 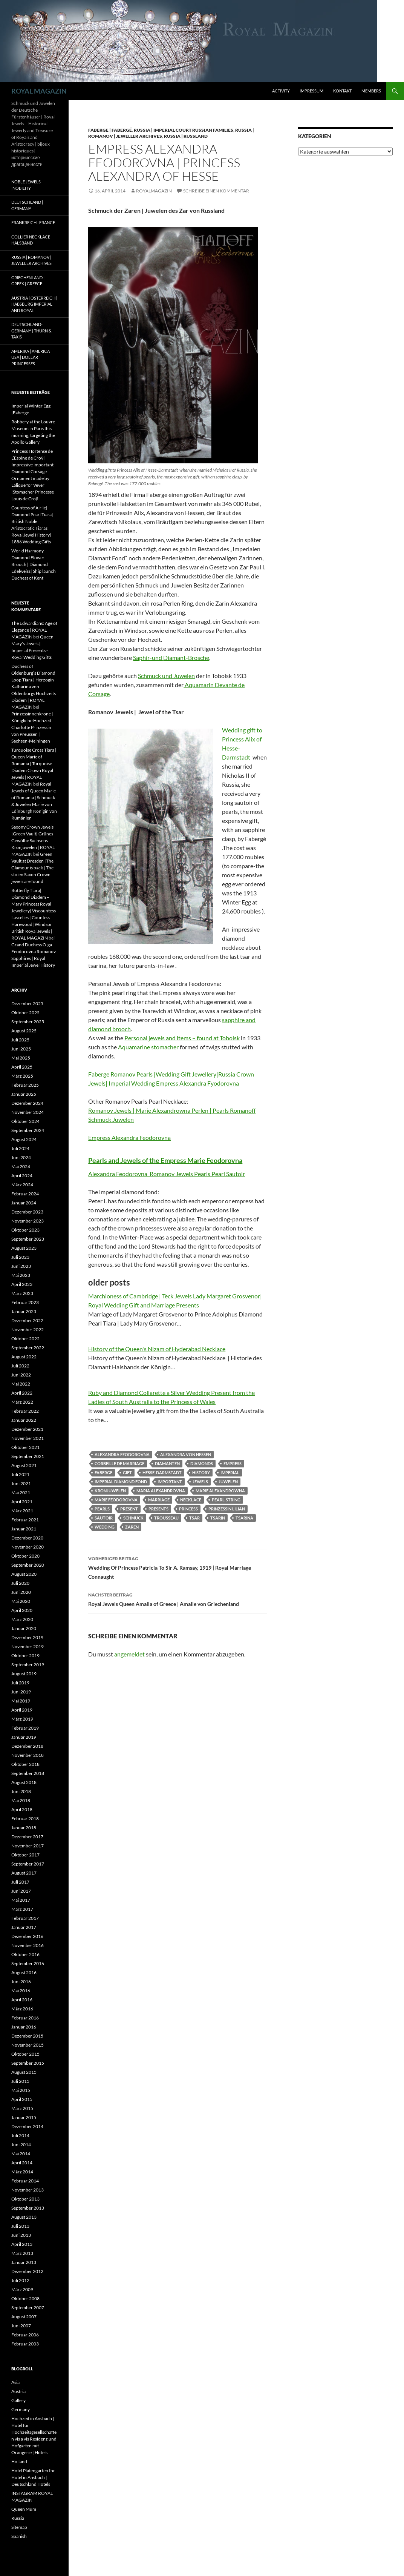 I want to click on September 2024, so click(x=27, y=1130).